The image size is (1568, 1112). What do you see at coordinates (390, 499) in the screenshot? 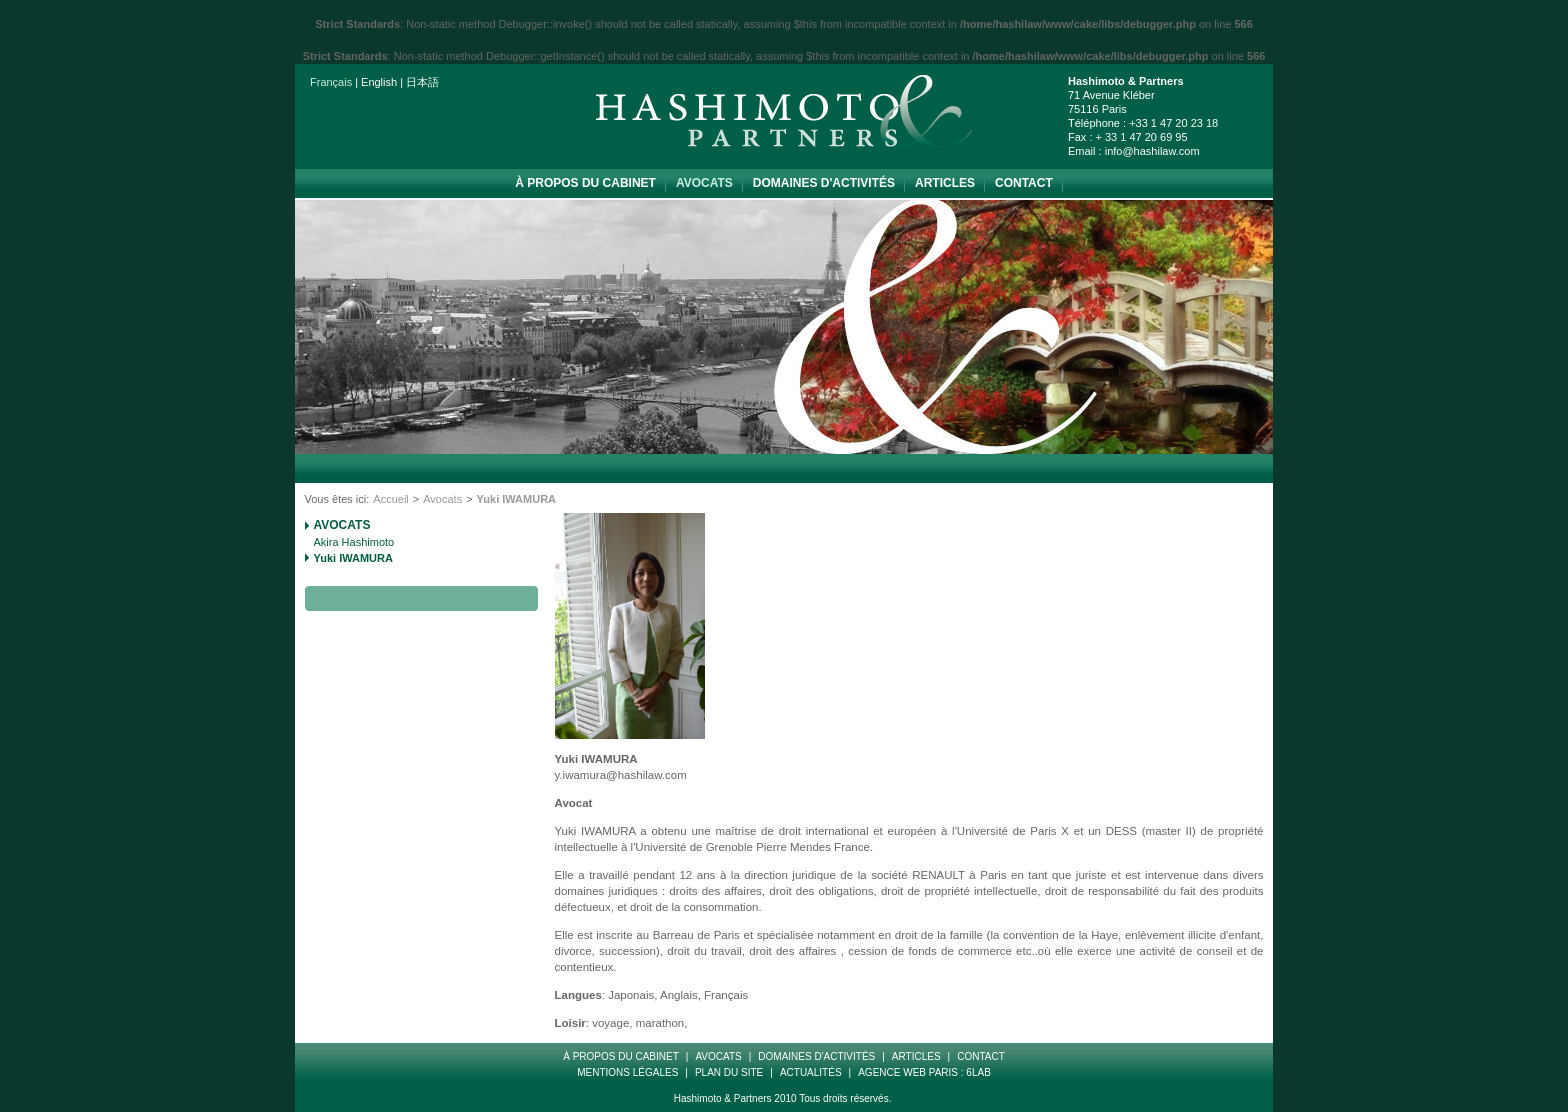
I see `Accueil` at bounding box center [390, 499].